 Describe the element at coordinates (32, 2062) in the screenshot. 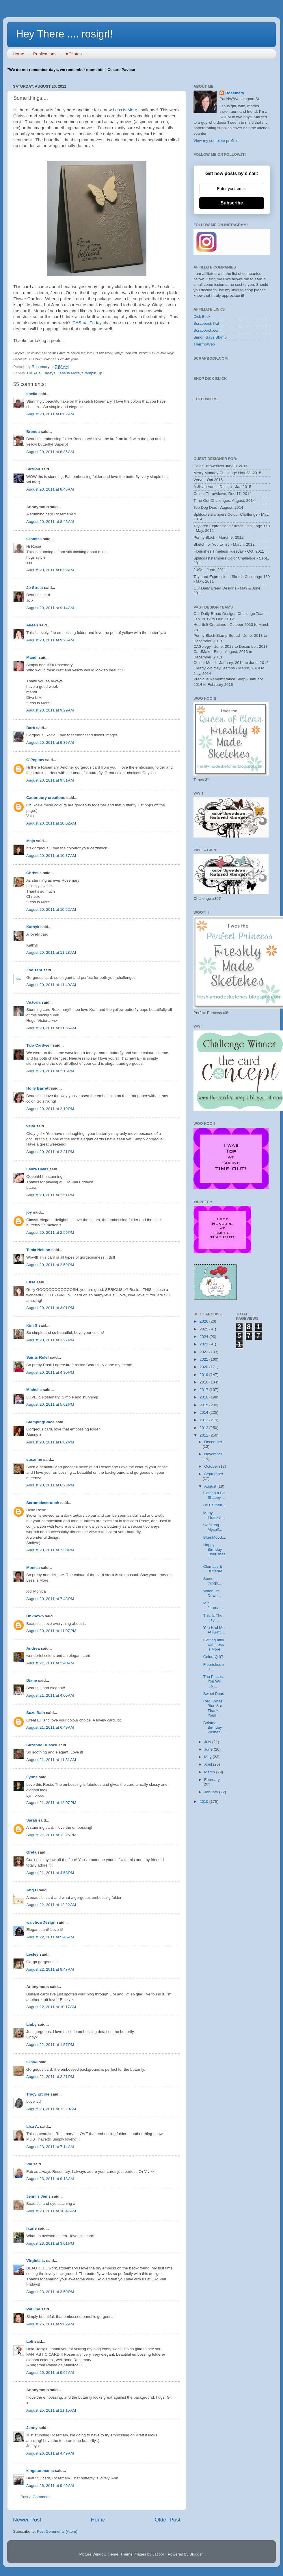

I see `GinaA` at that location.